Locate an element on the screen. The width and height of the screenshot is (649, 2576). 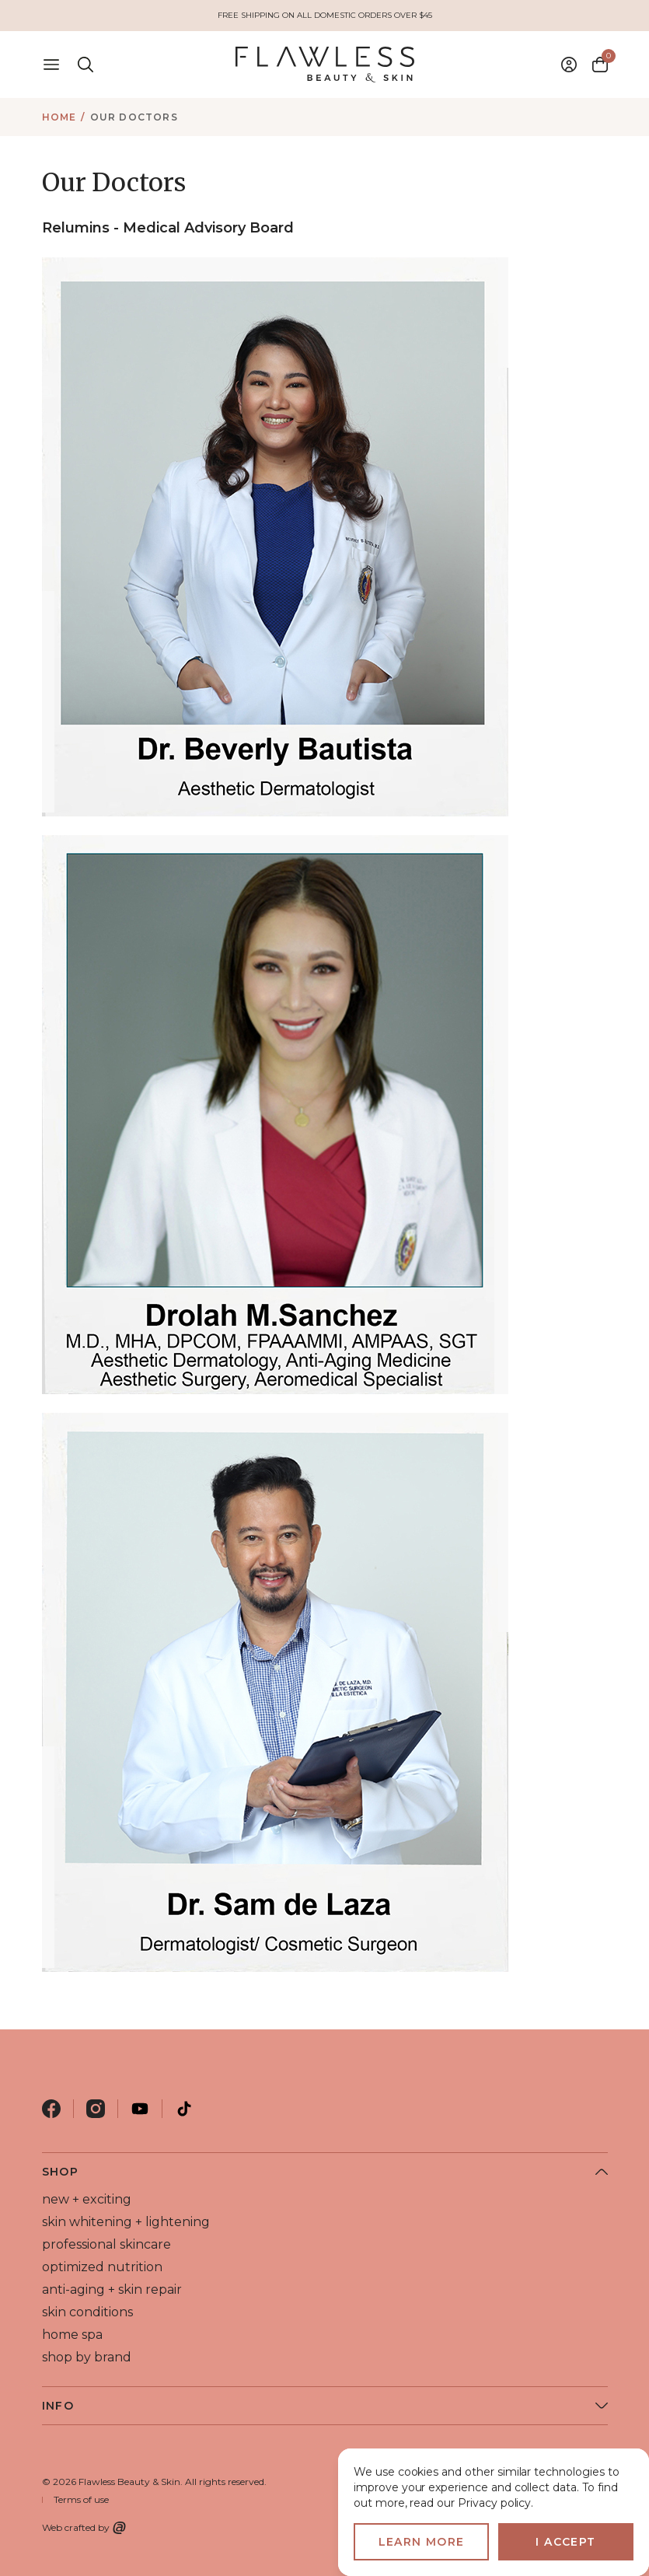
new + exciting is located at coordinates (86, 2199).